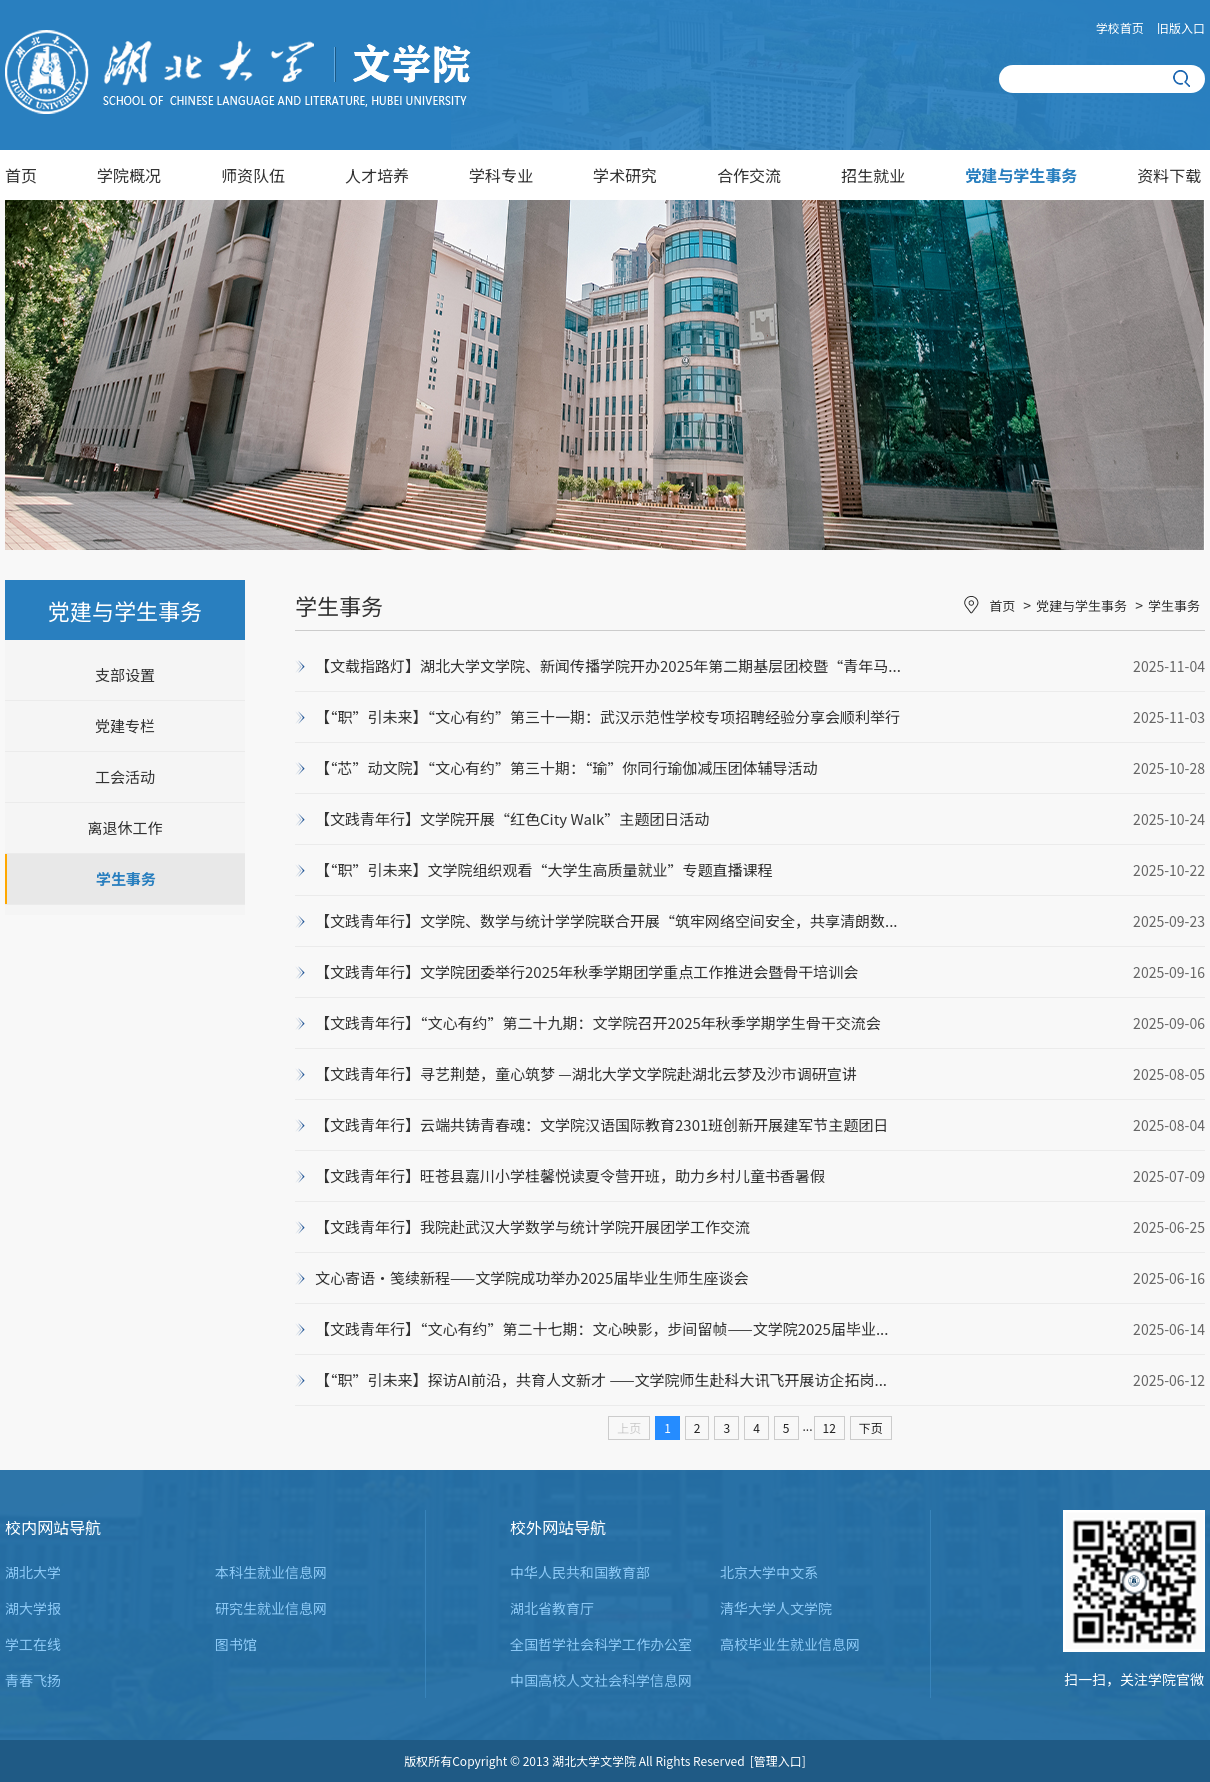 The height and width of the screenshot is (1782, 1210). What do you see at coordinates (586, 1073) in the screenshot?
I see `【文践青年行】寻艺荆楚，童心筑梦 —湖北大学文学院赴湖北云梦及沙市调研宣讲` at bounding box center [586, 1073].